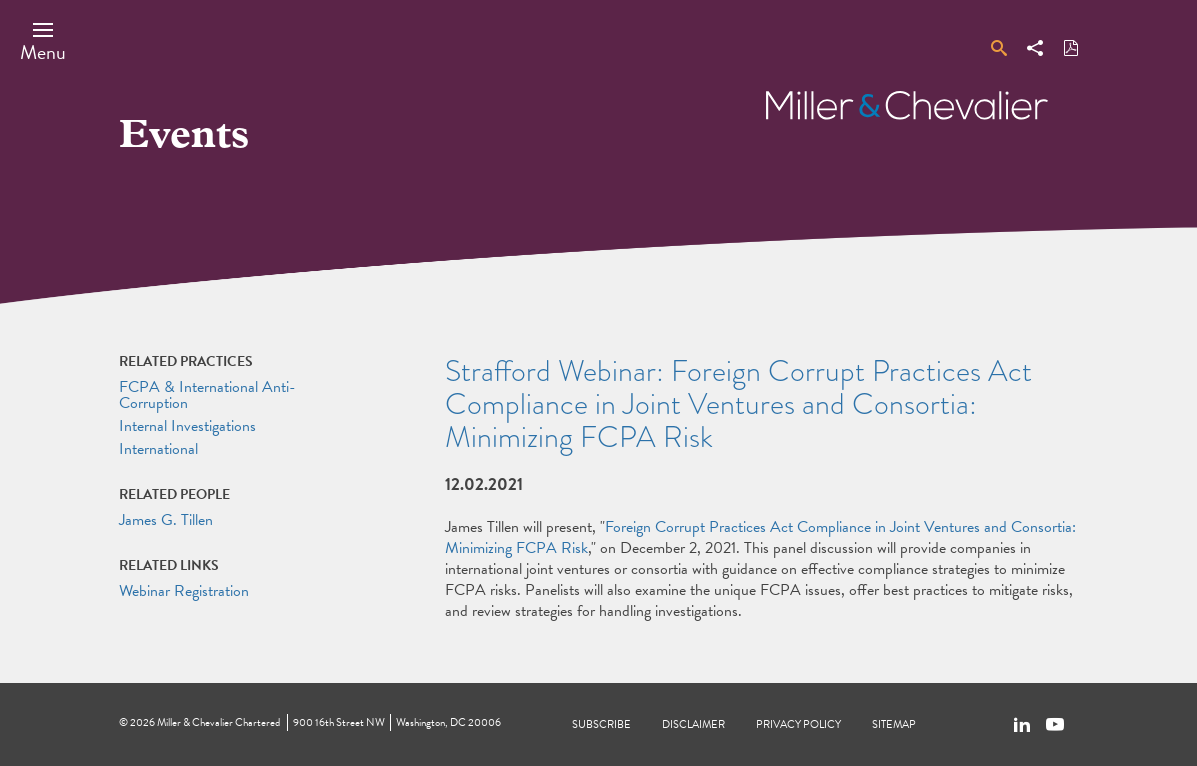  I want to click on Privacy Policy, so click(798, 724).